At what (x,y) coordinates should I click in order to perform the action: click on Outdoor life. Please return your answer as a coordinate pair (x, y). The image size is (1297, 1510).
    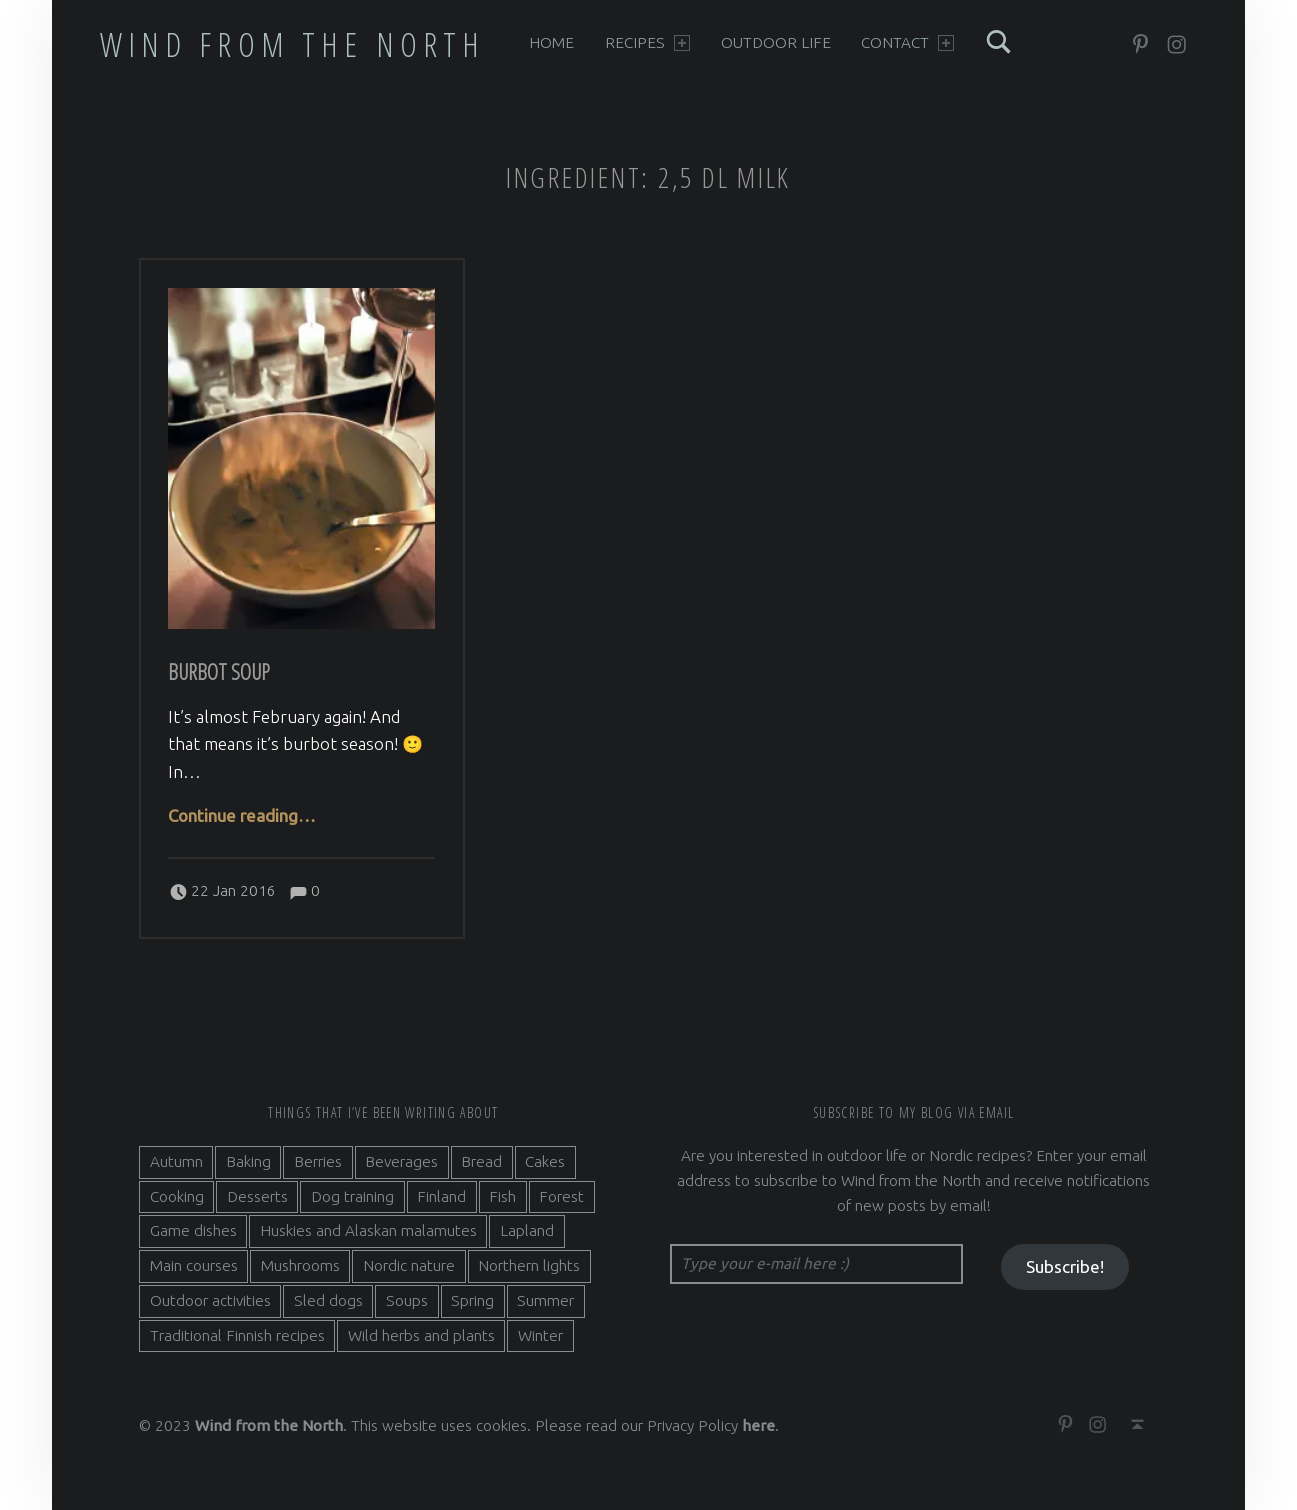
    Looking at the image, I should click on (776, 42).